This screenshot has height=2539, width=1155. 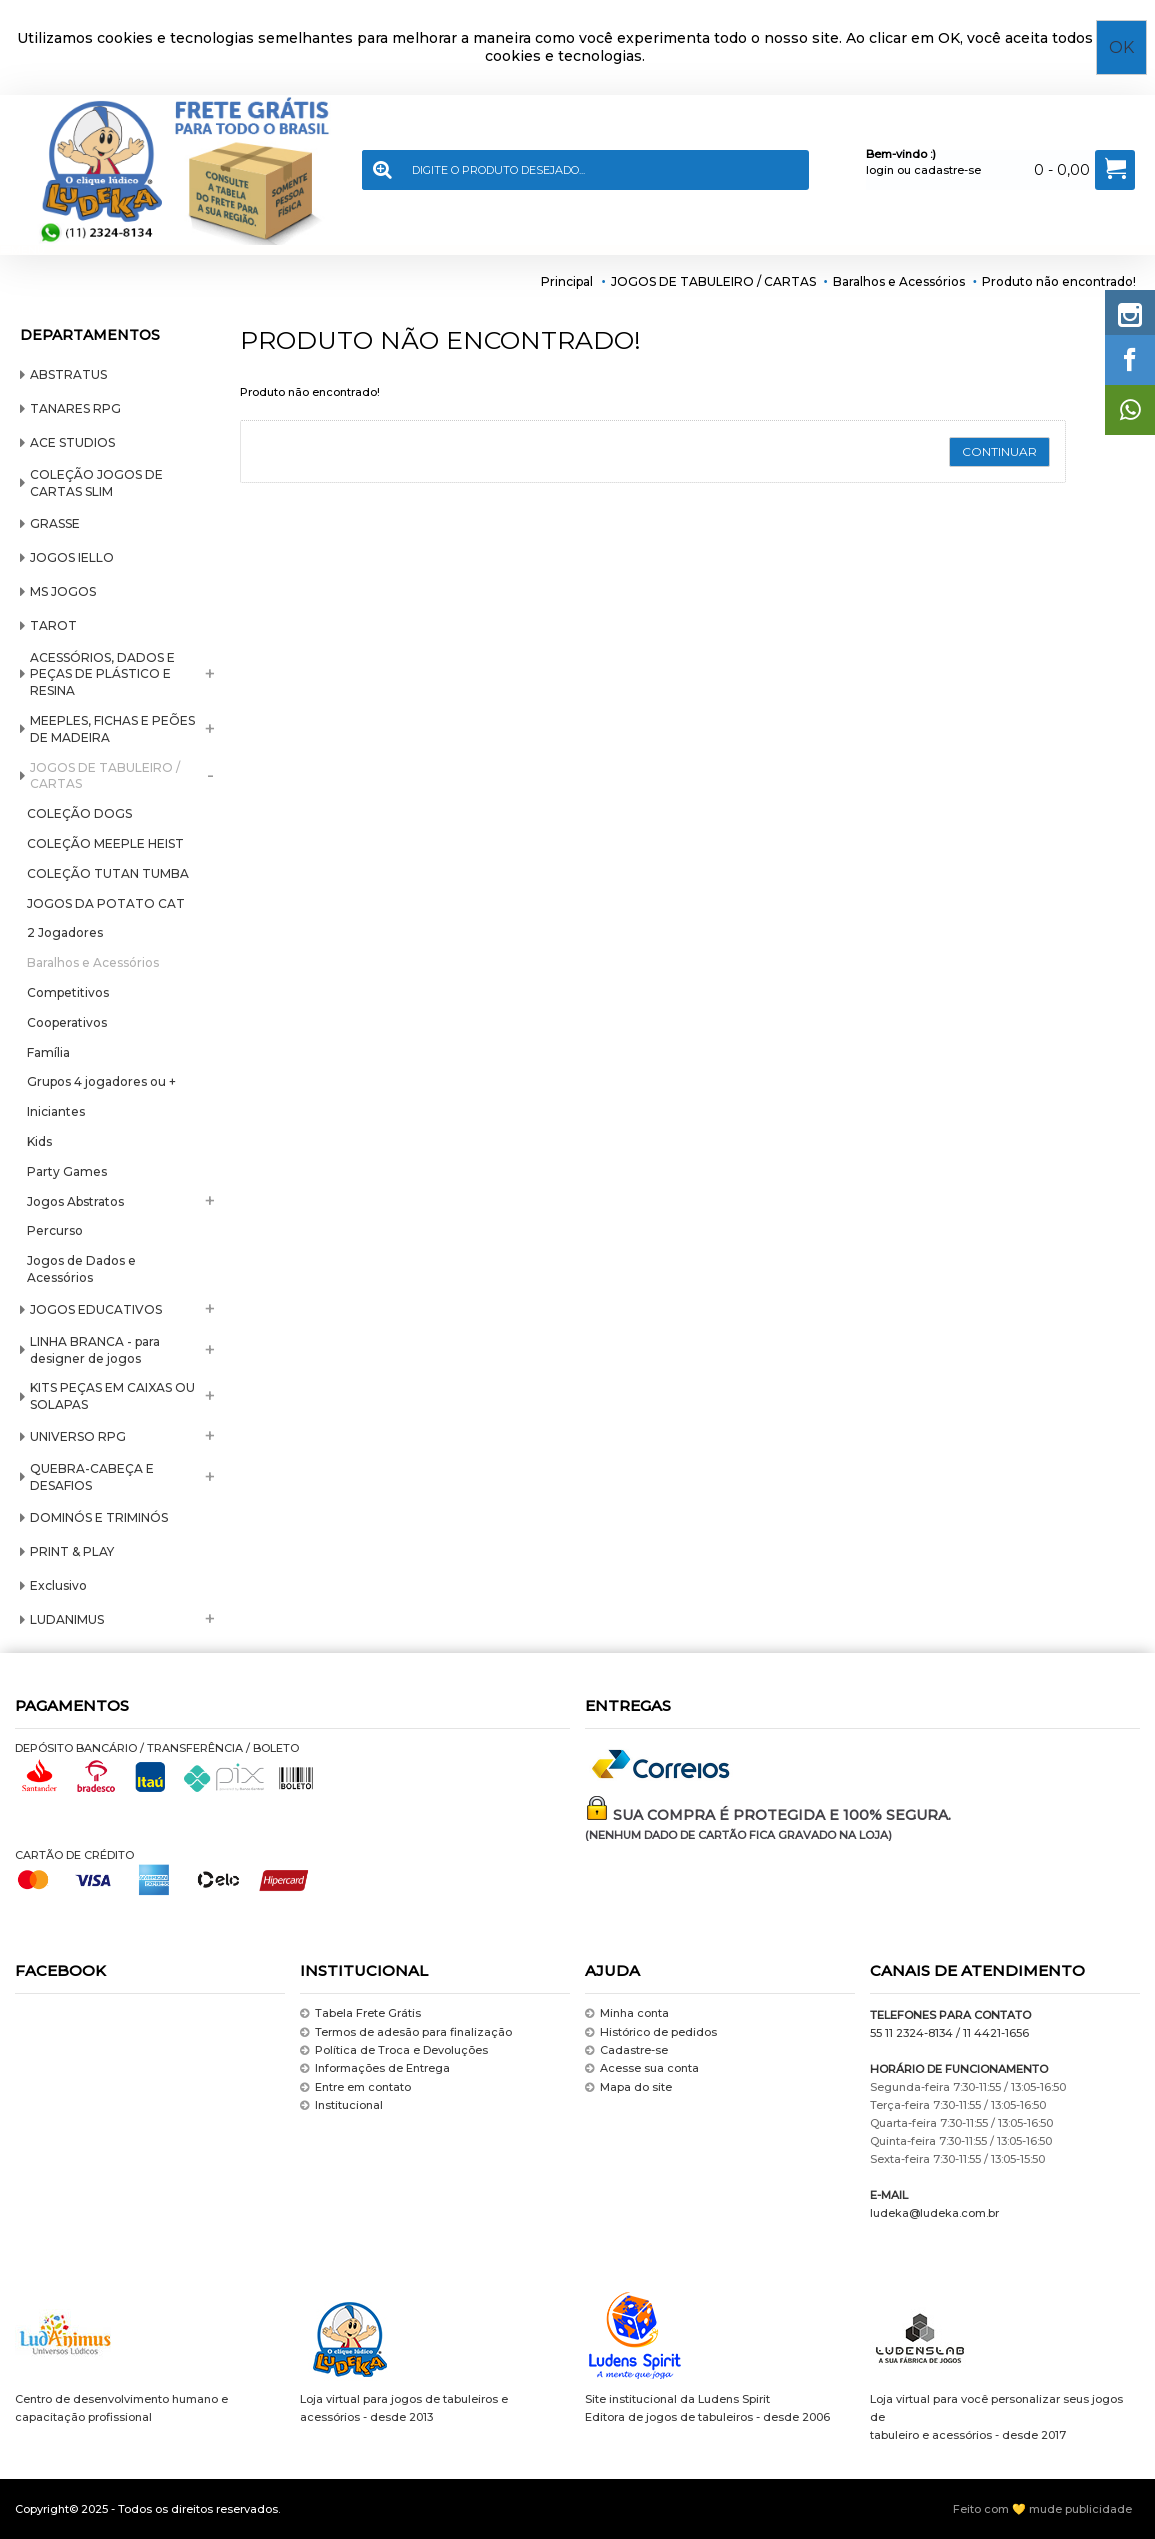 I want to click on Política de Troca e Devoluções, so click(x=394, y=2050).